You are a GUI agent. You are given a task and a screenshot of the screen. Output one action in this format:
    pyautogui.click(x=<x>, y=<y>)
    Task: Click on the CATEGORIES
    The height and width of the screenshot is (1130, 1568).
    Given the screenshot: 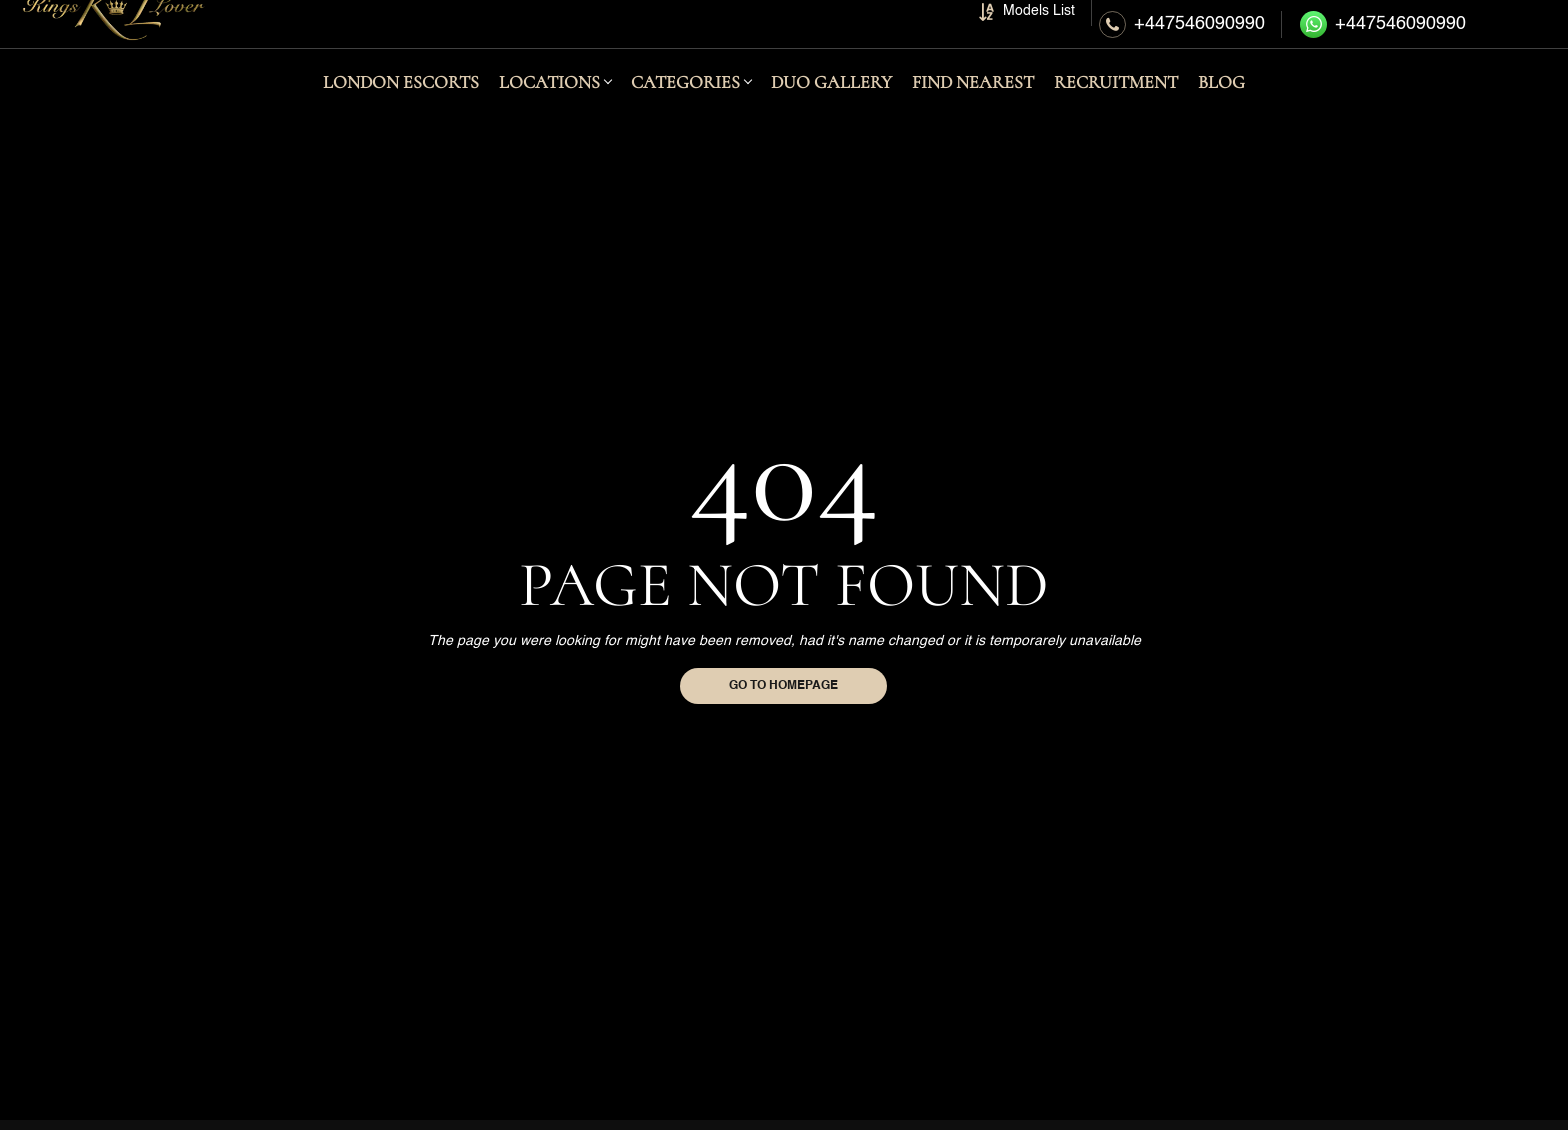 What is the action you would take?
    pyautogui.click(x=685, y=111)
    